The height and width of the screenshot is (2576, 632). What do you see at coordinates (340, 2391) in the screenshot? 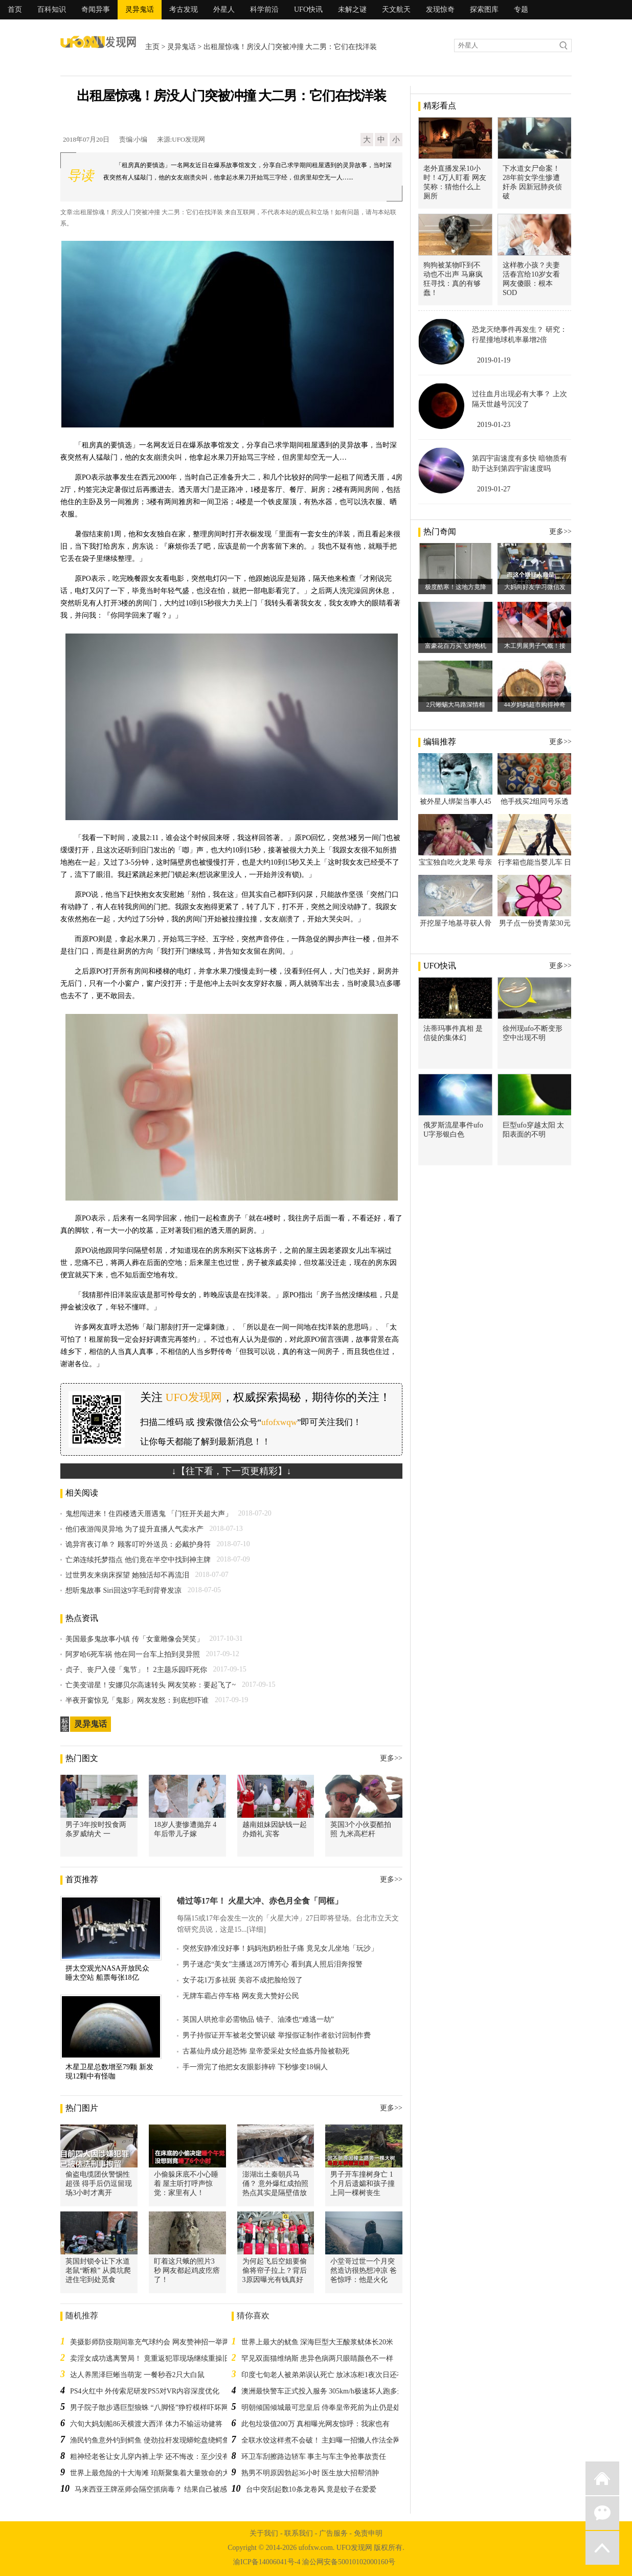
I see `澳洲最快警车正式投入服务 305km/h极速坏人跑多远都可以追到` at bounding box center [340, 2391].